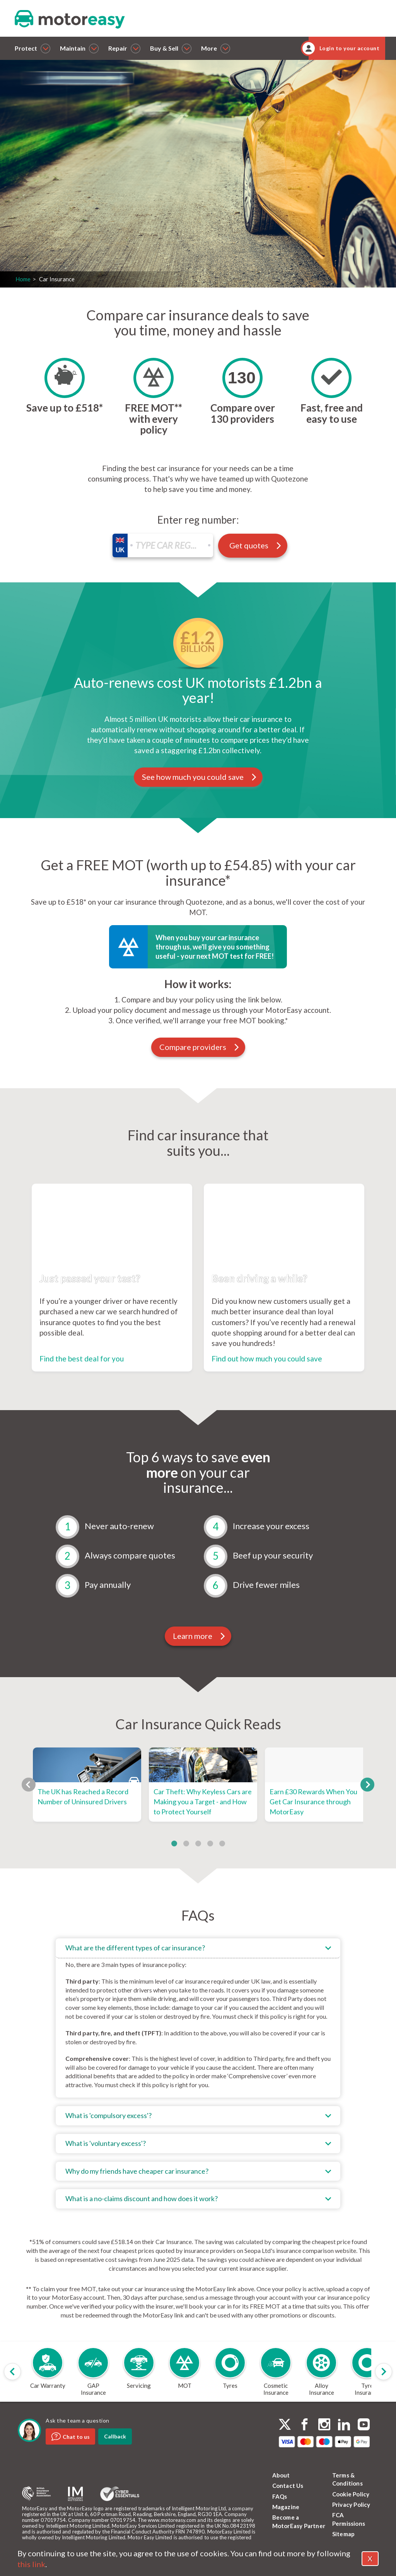 Image resolution: width=396 pixels, height=2576 pixels. Describe the element at coordinates (108, 2115) in the screenshot. I see `What is 'compulsory excess'?` at that location.